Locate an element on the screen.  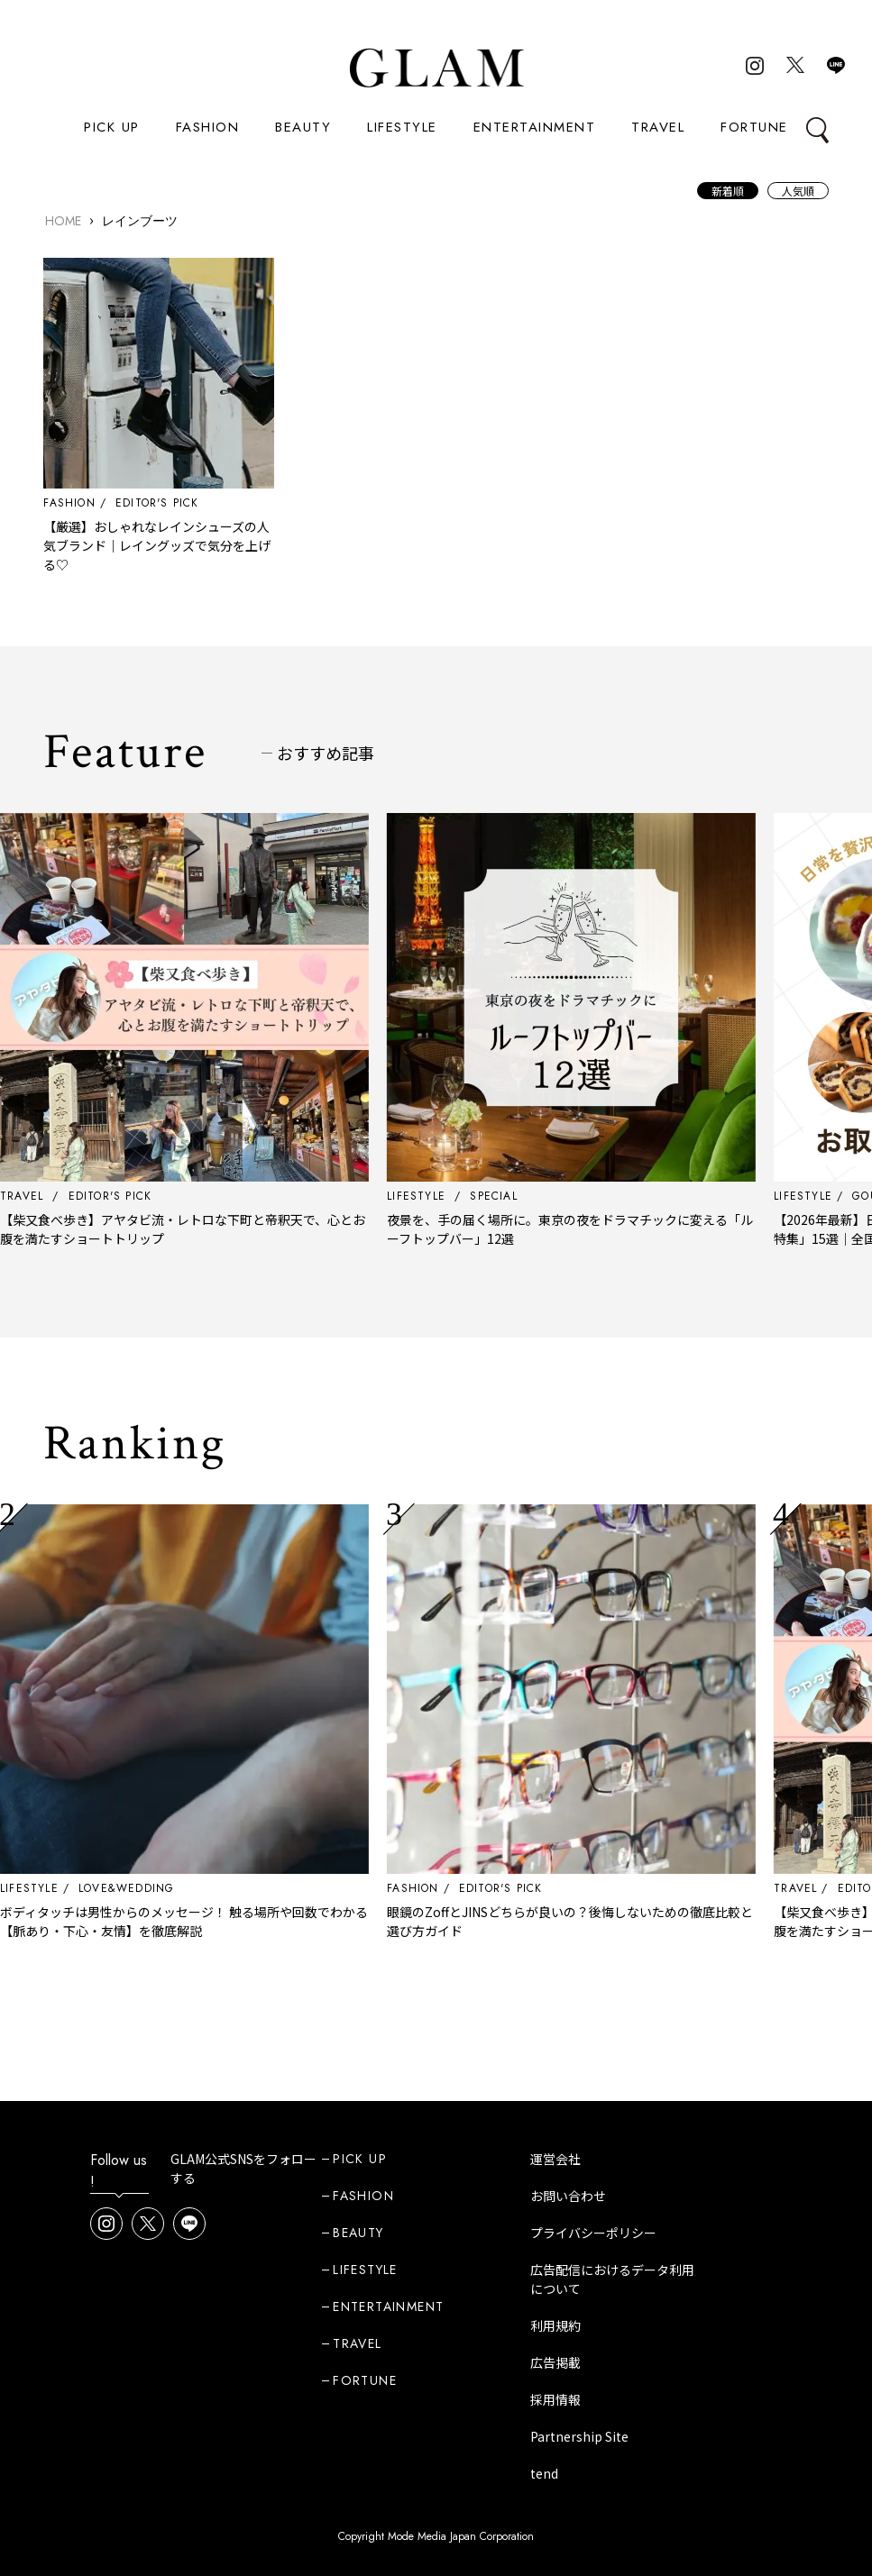
BEAUTY is located at coordinates (303, 127).